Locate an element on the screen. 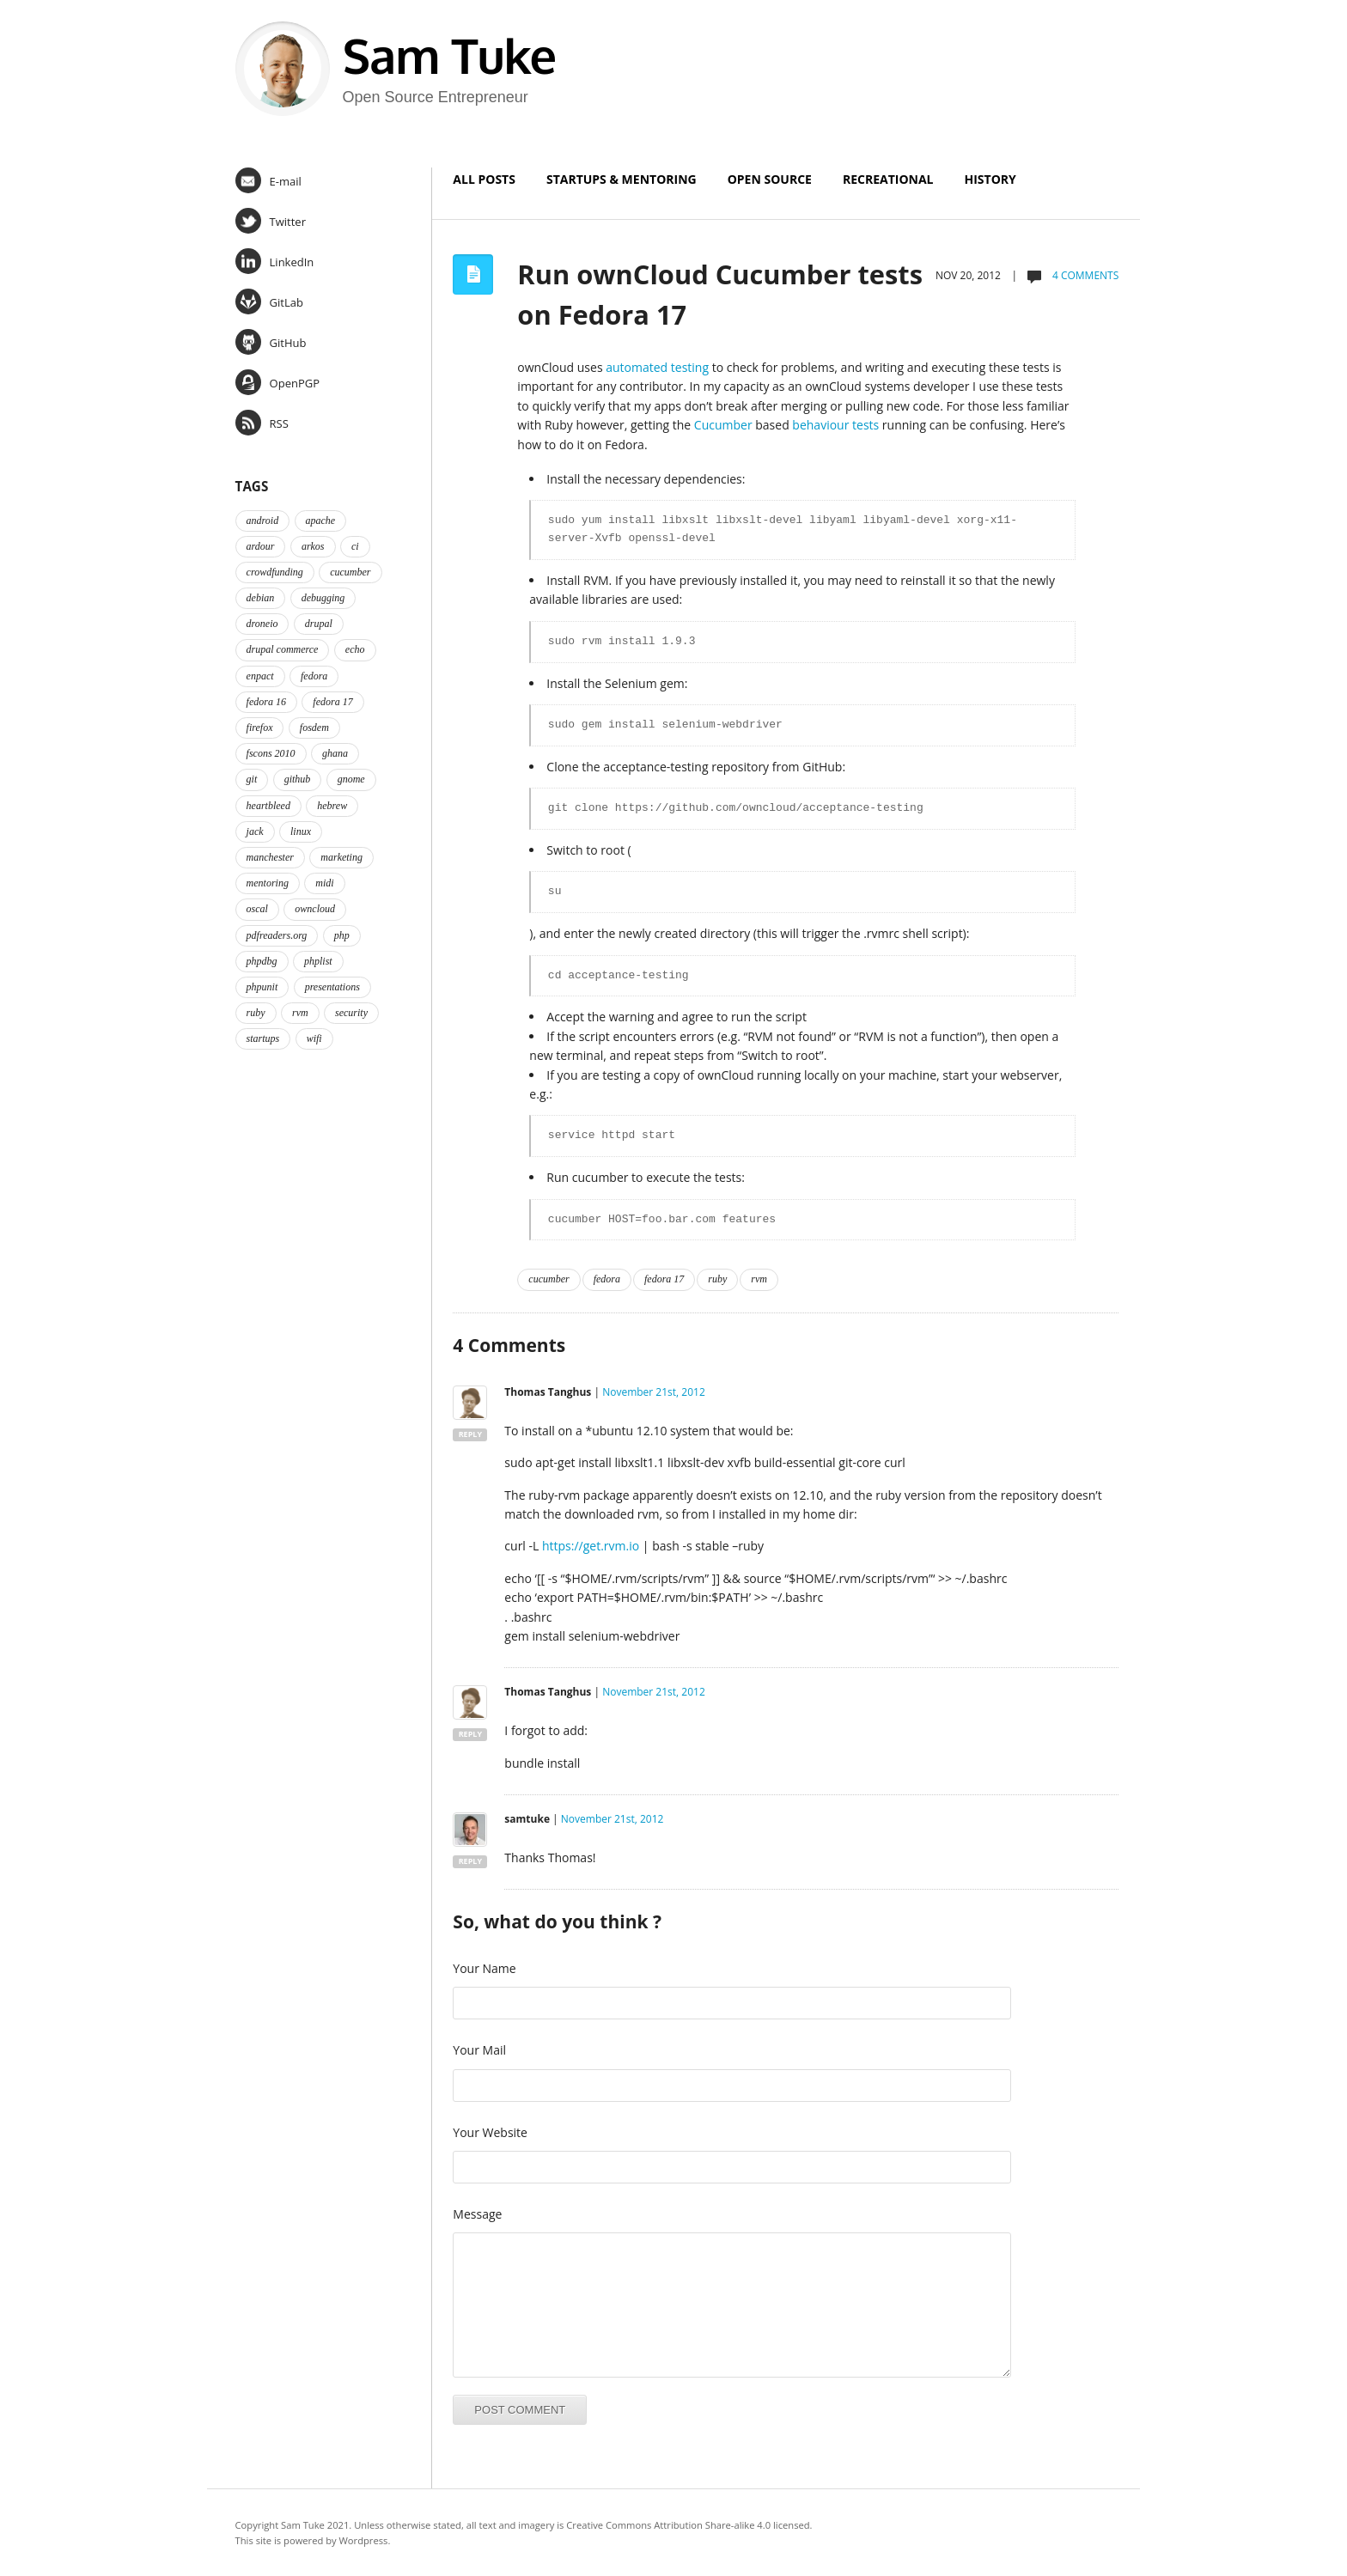 Image resolution: width=1347 pixels, height=2576 pixels. ruby [ruby (2 items)] is located at coordinates (256, 1013).